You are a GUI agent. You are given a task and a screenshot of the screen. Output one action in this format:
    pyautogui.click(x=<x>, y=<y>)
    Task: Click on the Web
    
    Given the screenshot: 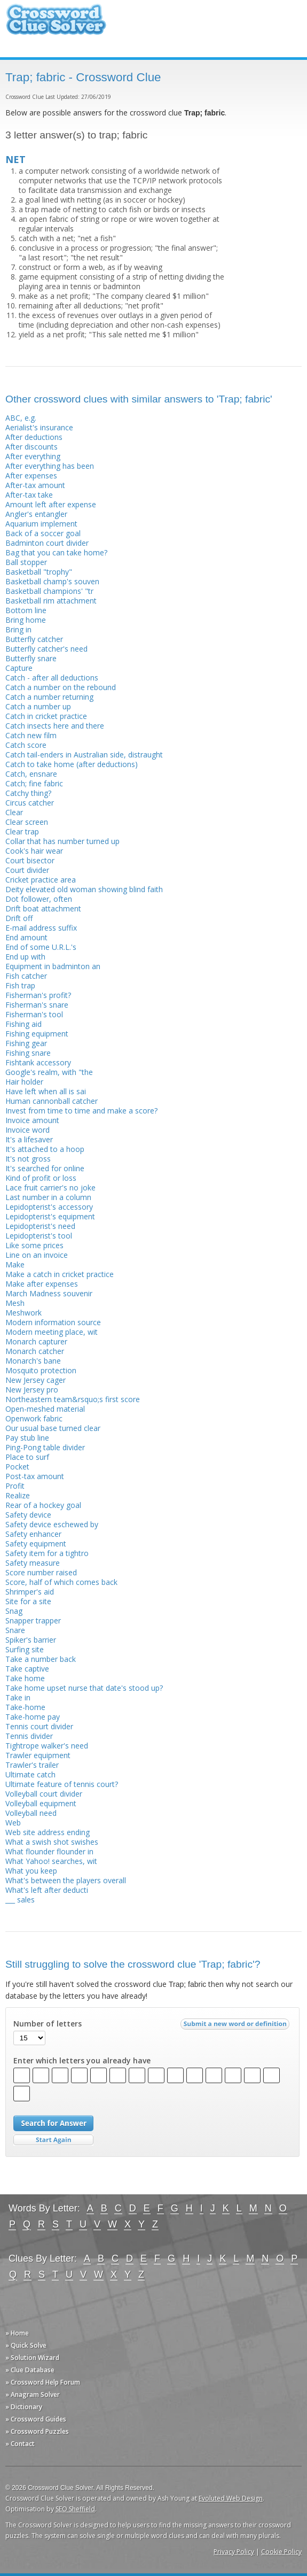 What is the action you would take?
    pyautogui.click(x=13, y=1822)
    